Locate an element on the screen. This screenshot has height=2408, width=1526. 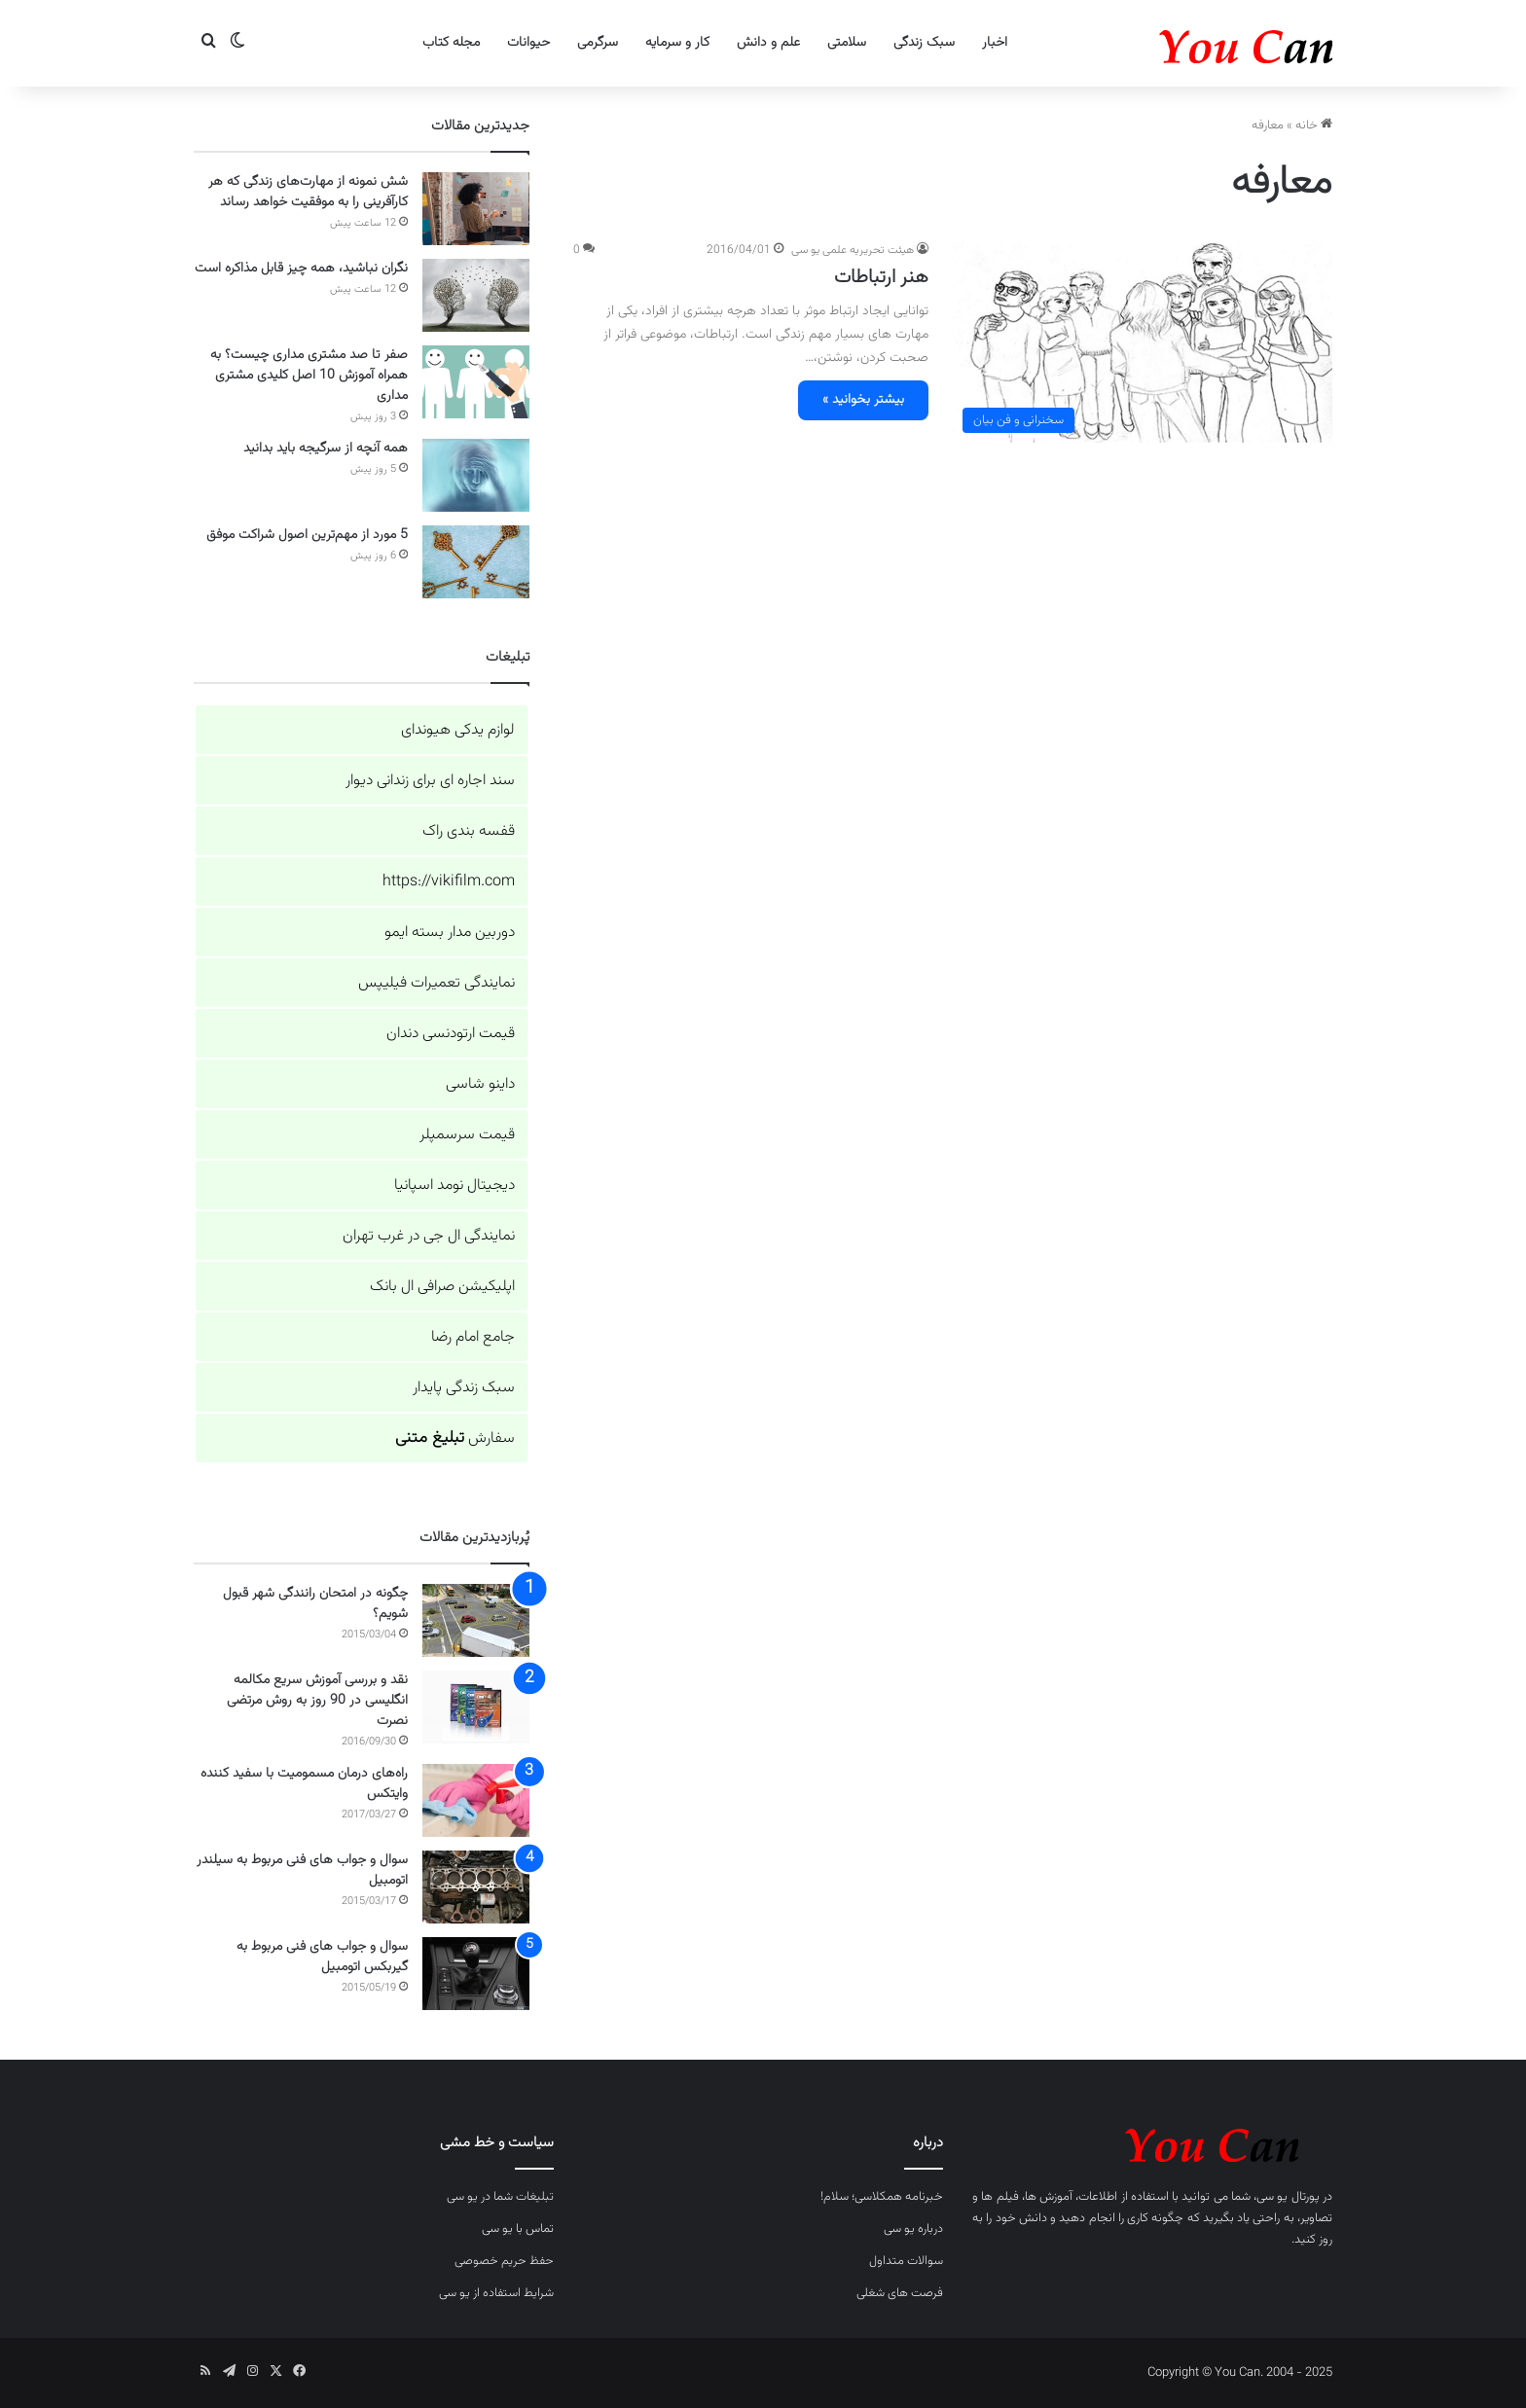
[5 مورد از مهم‌ترین اصول شراکت موفق] is located at coordinates (475, 561).